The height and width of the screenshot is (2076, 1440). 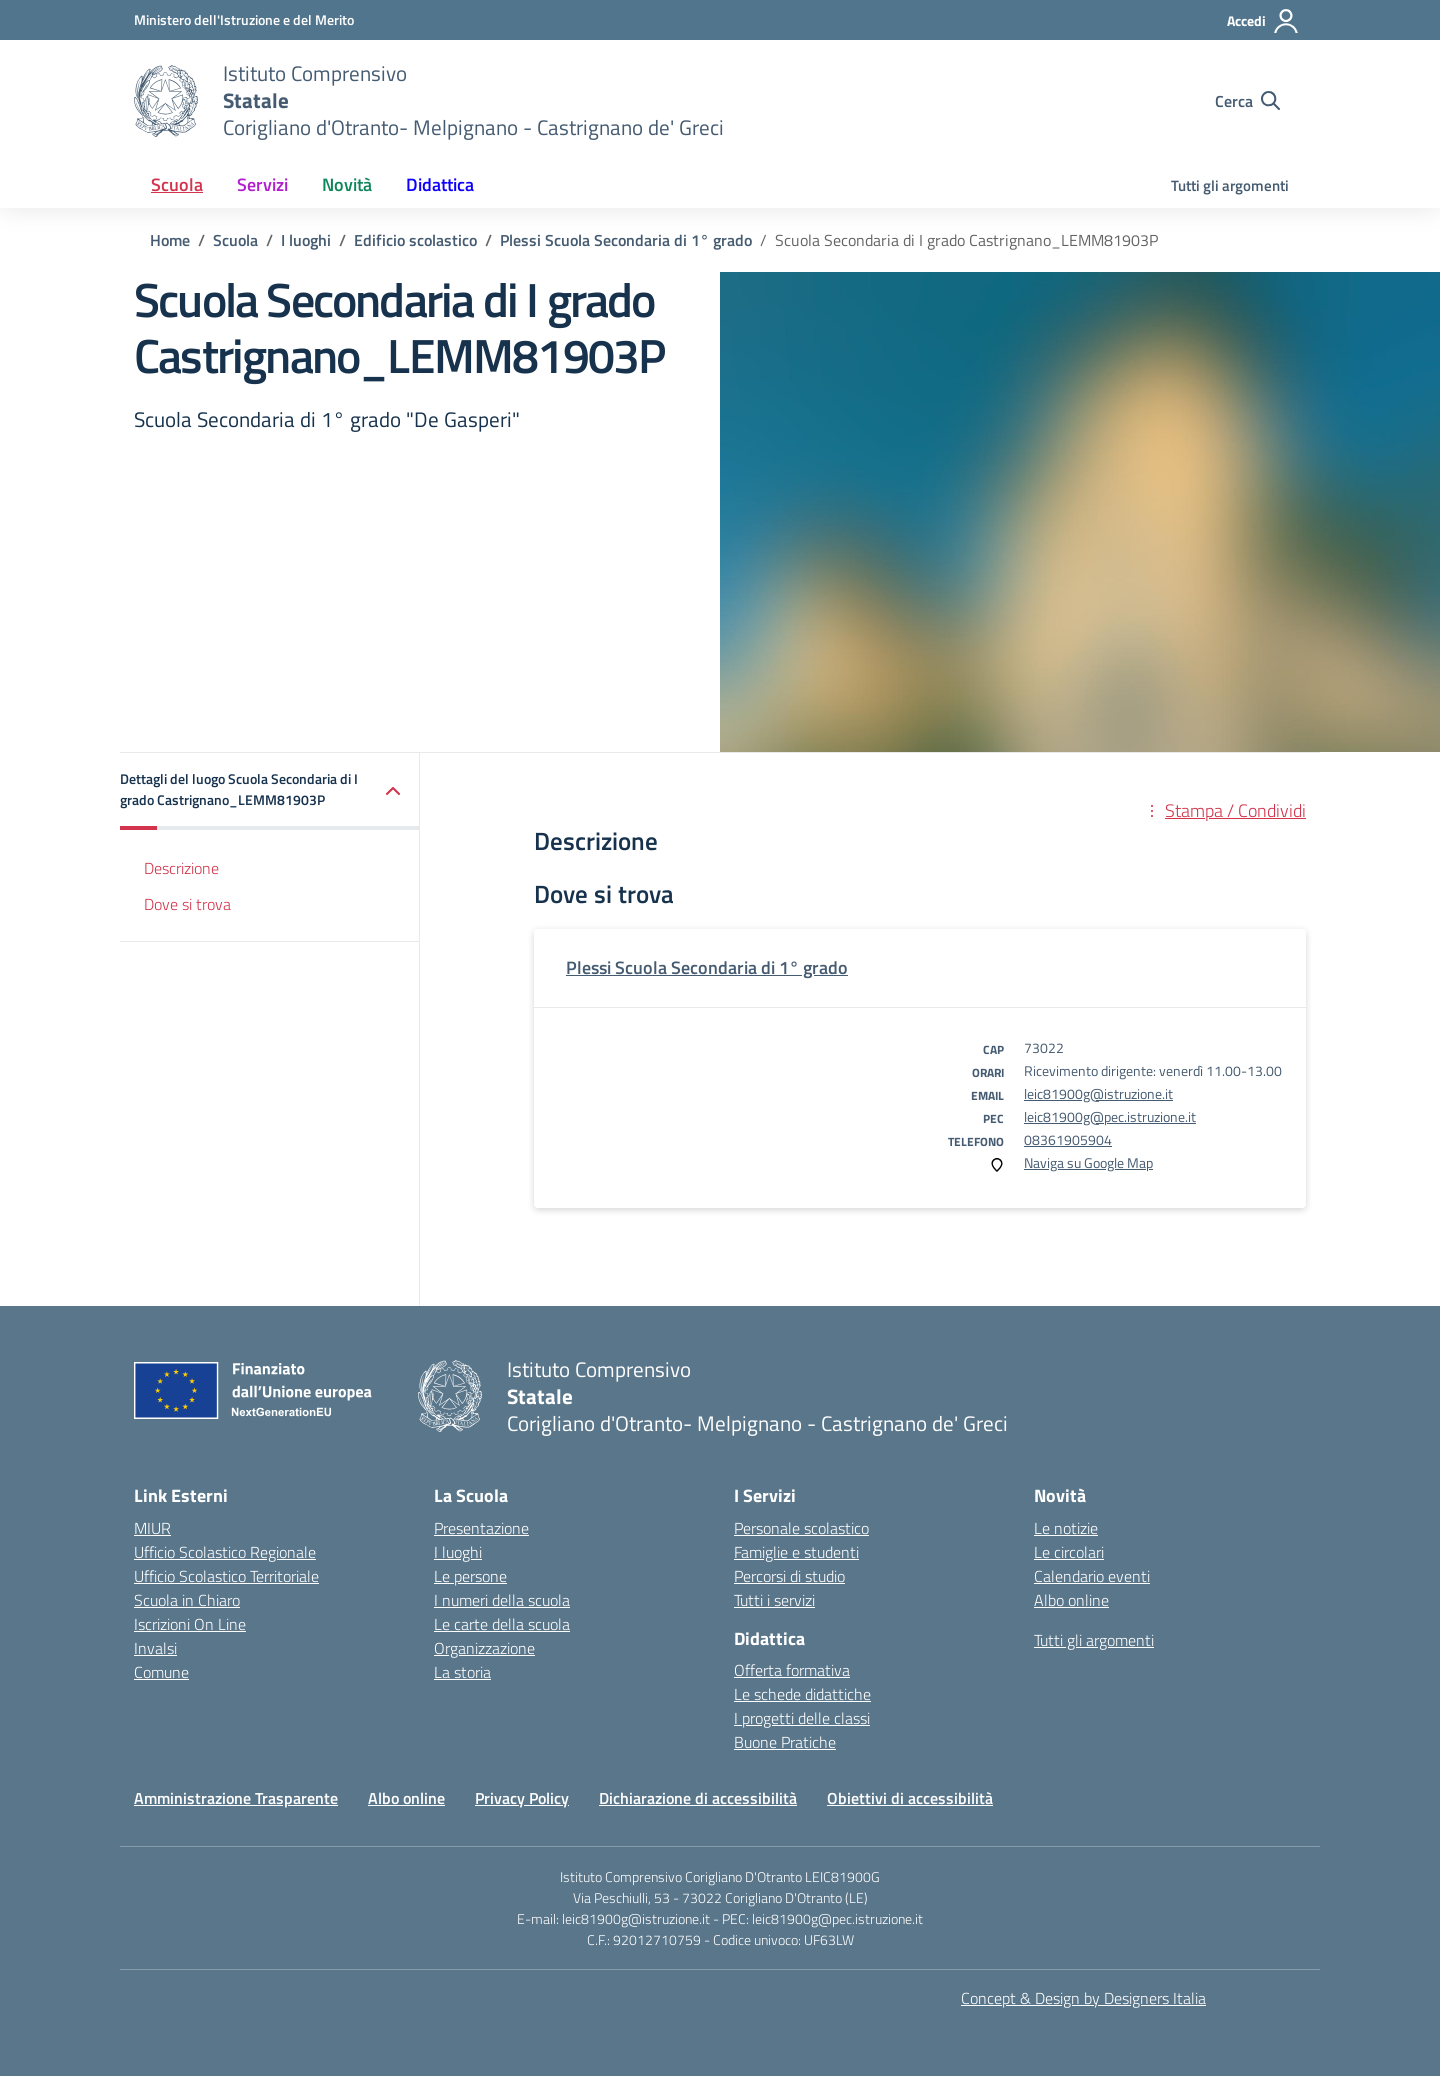 What do you see at coordinates (1069, 1552) in the screenshot?
I see `Le circolari` at bounding box center [1069, 1552].